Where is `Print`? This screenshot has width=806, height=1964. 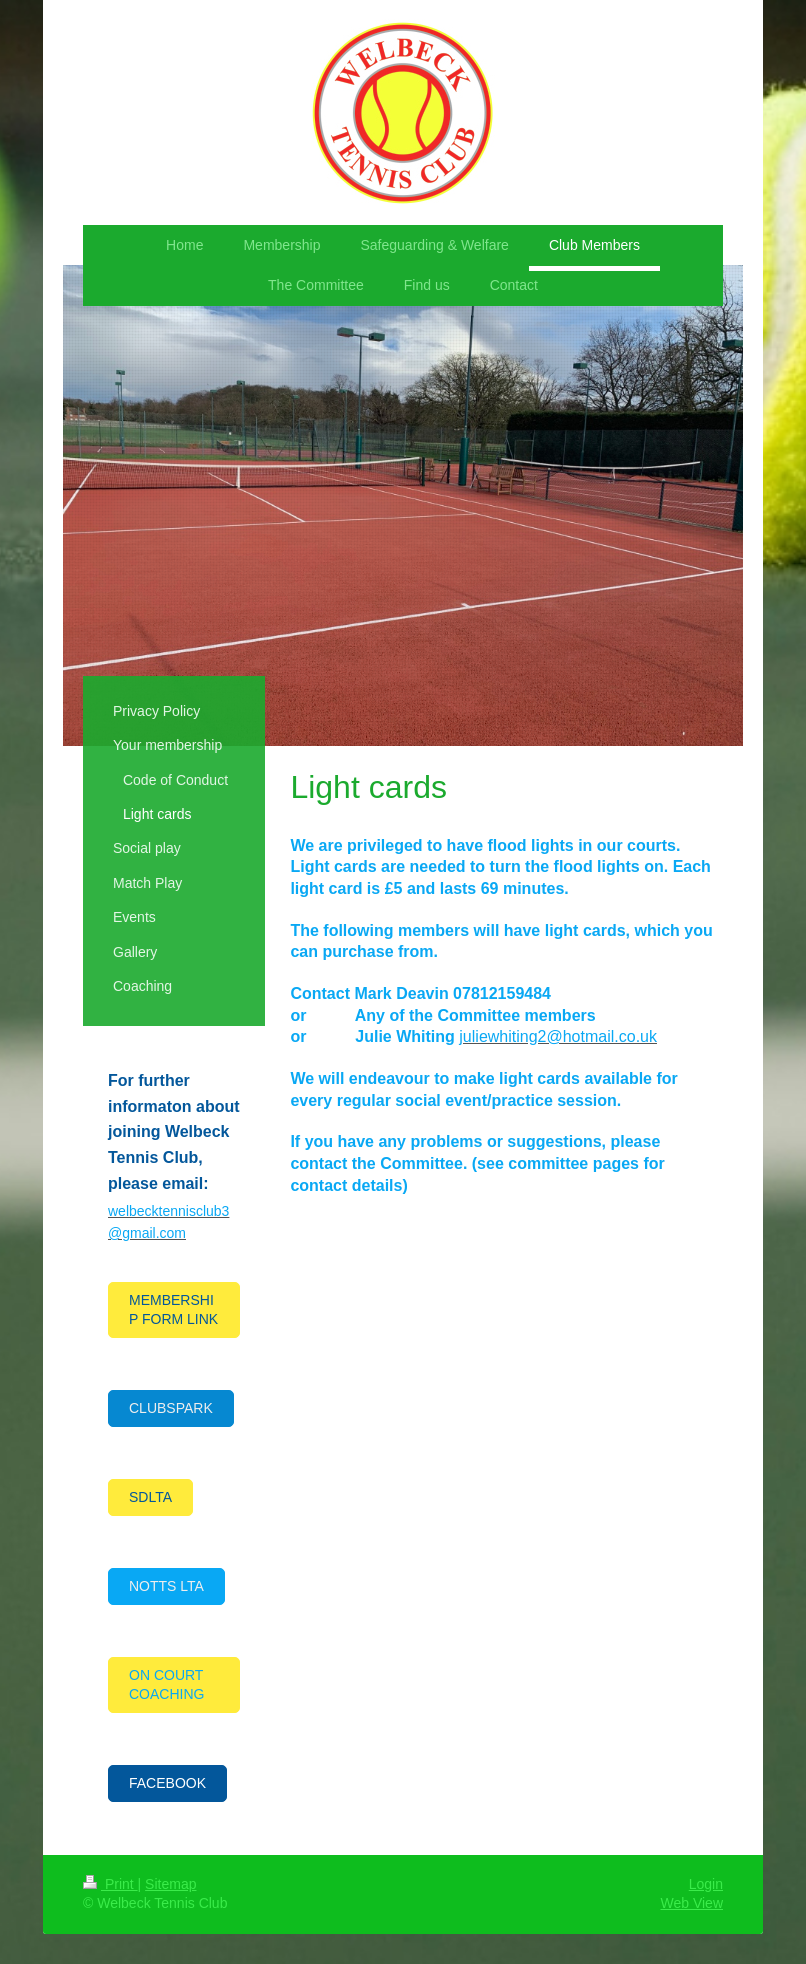
Print is located at coordinates (110, 1884).